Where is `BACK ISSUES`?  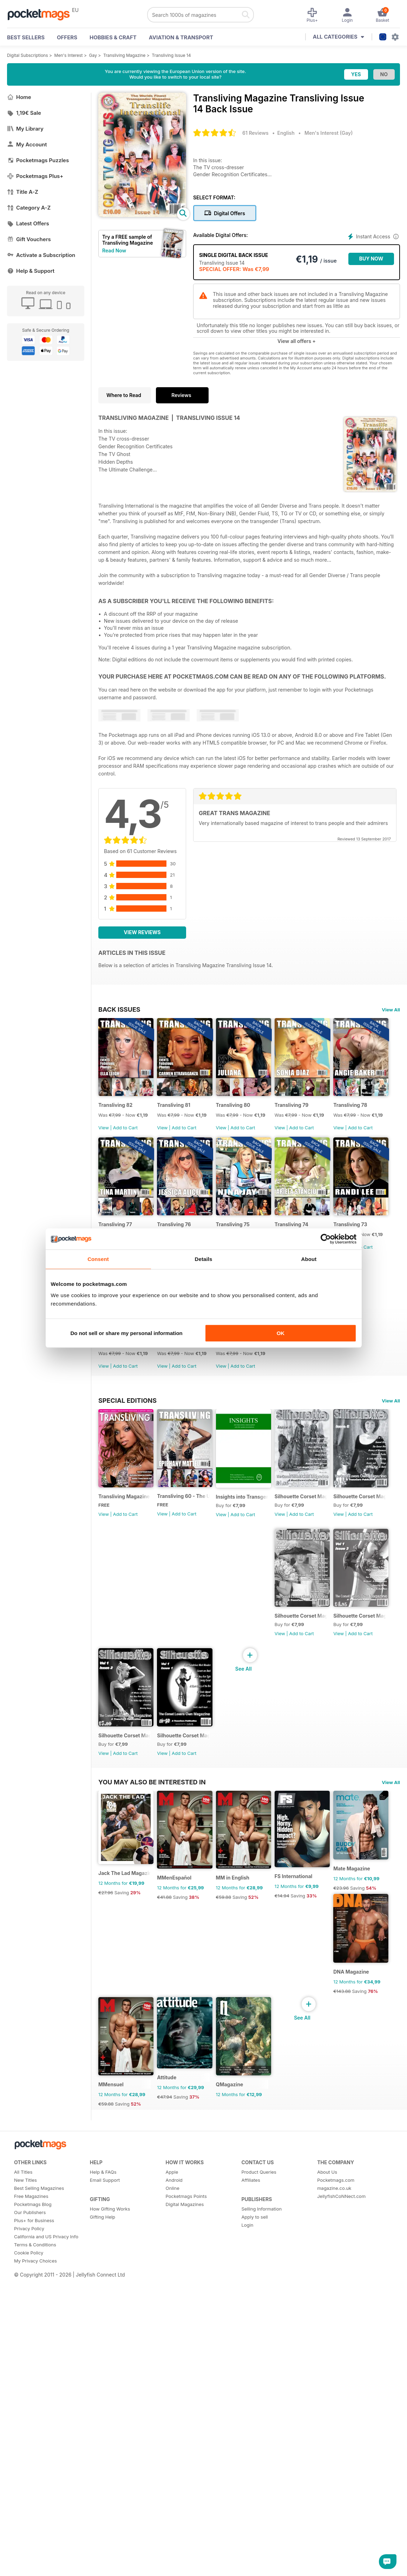 BACK ISSUES is located at coordinates (119, 1009).